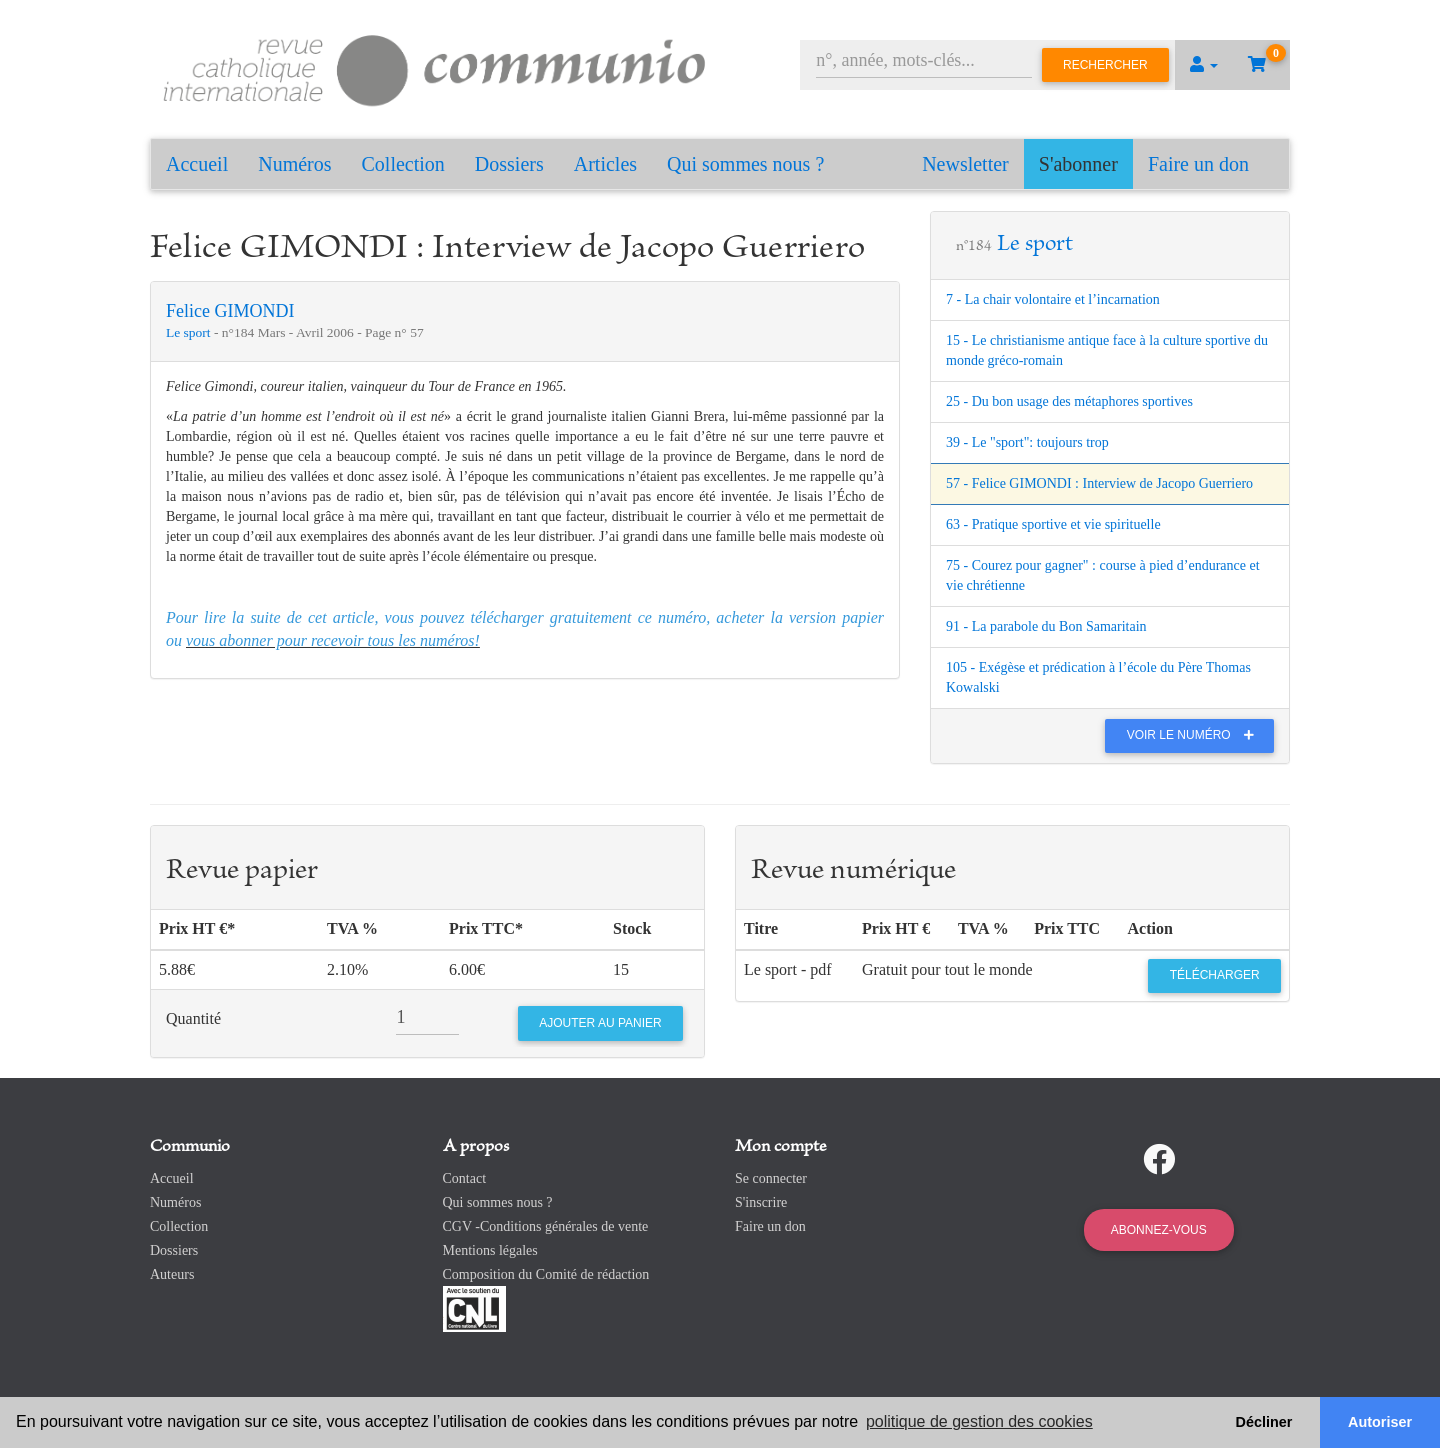 Image resolution: width=1440 pixels, height=1448 pixels. Describe the element at coordinates (465, 1178) in the screenshot. I see `Contact` at that location.